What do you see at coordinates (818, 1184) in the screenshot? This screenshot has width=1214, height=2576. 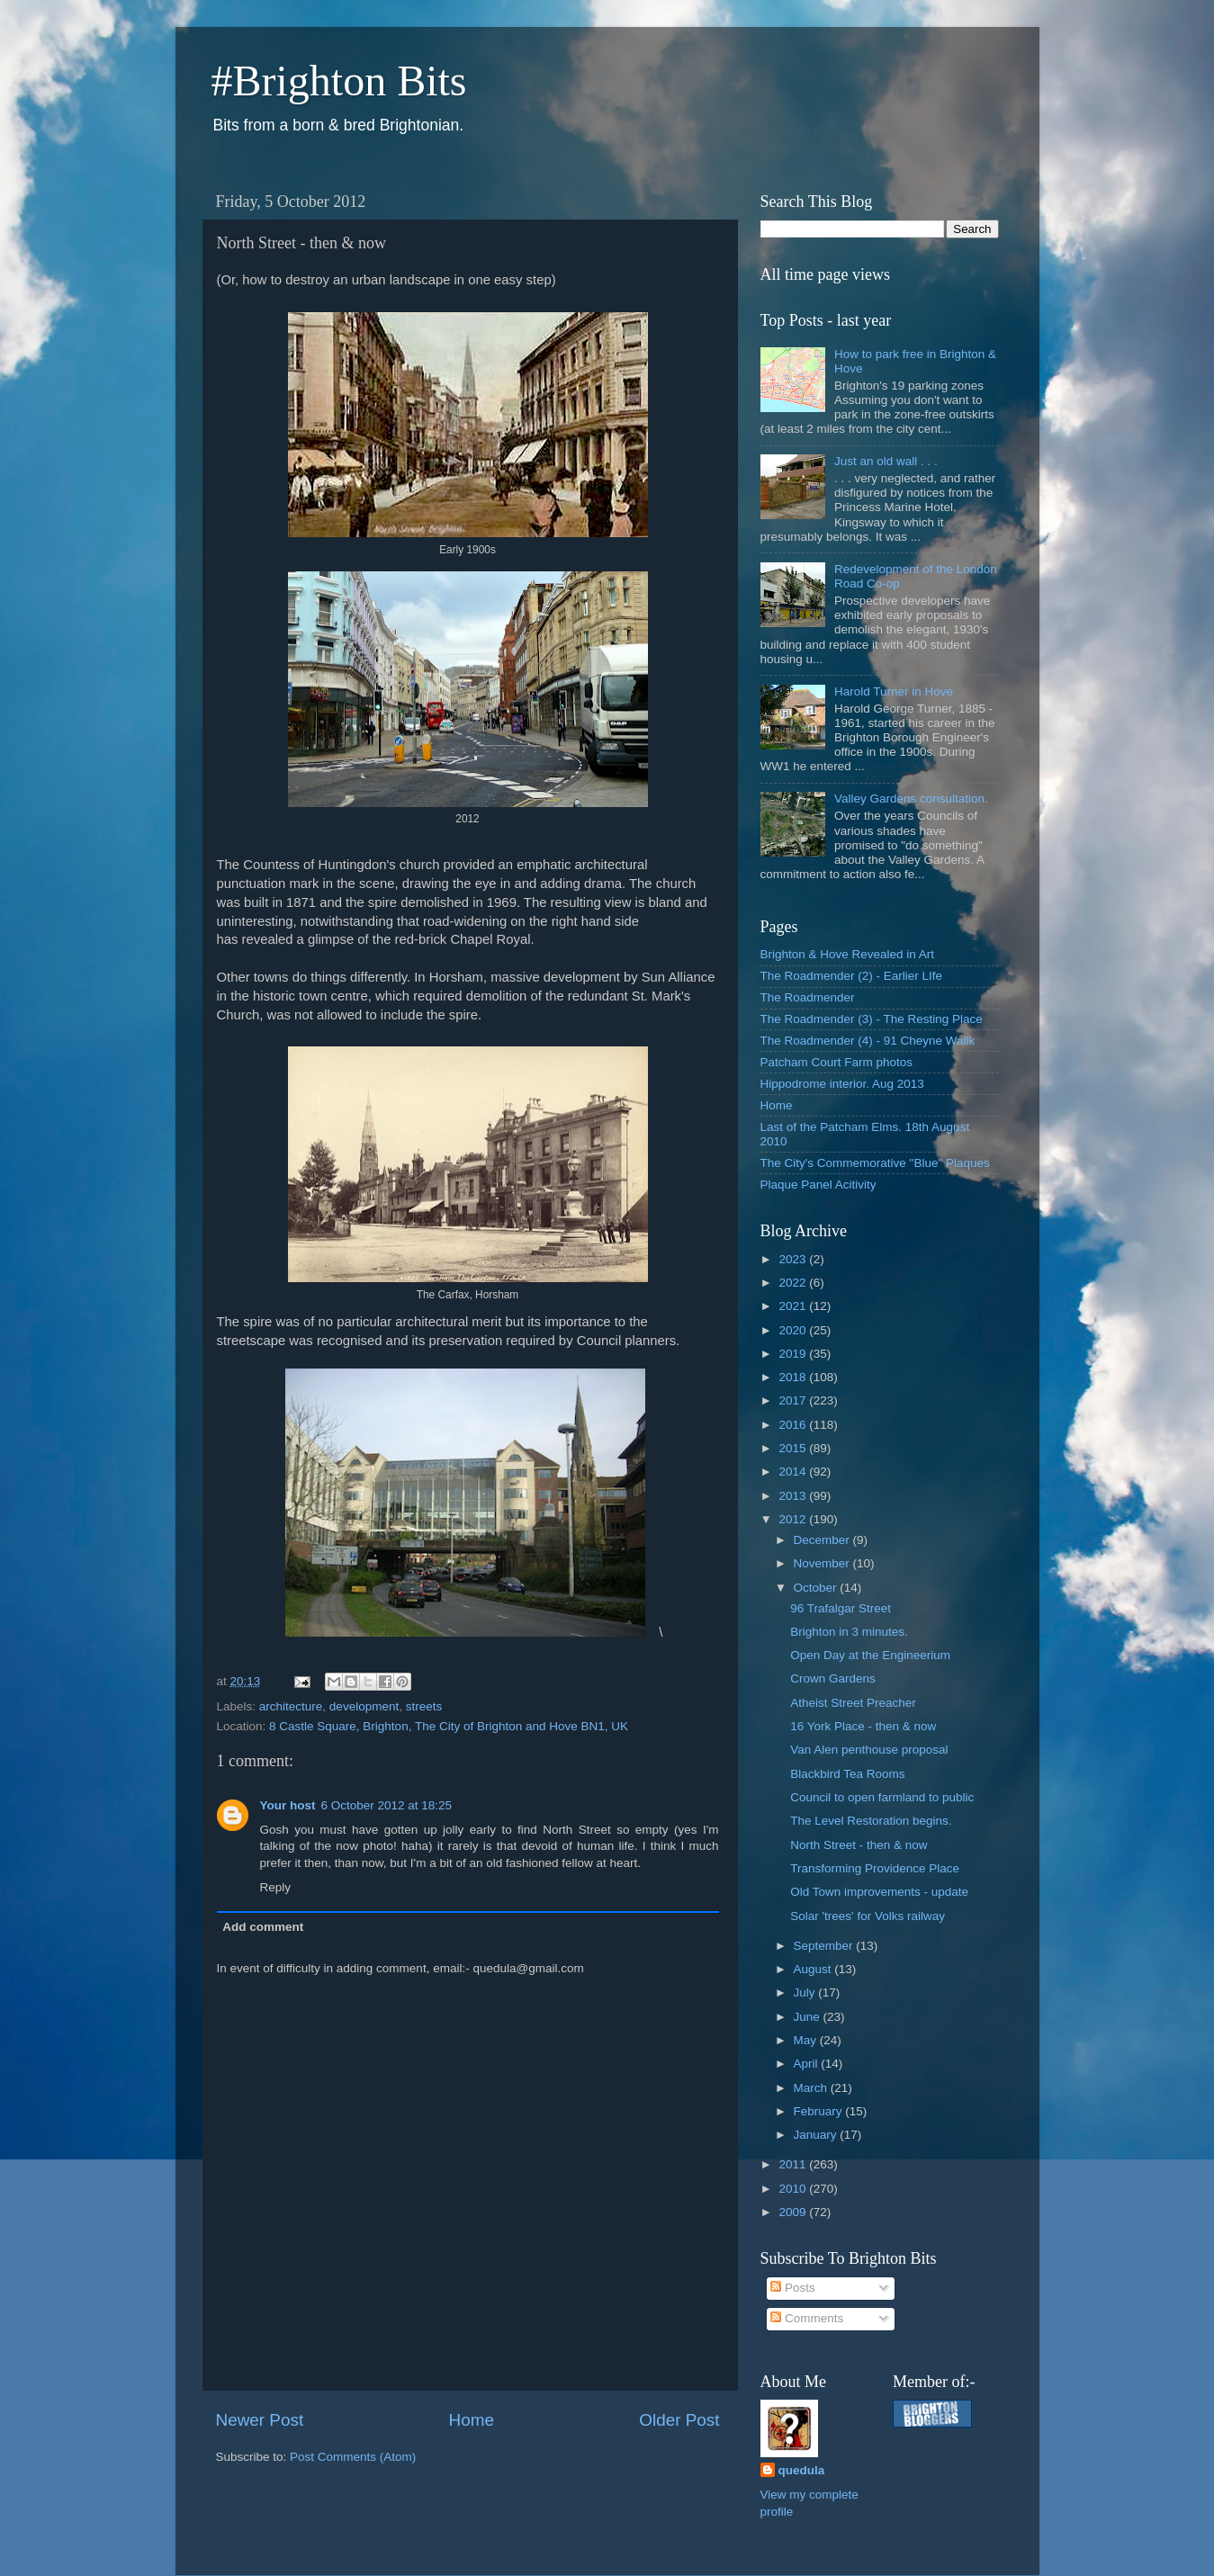 I see `Plaque Panel Acitivity` at bounding box center [818, 1184].